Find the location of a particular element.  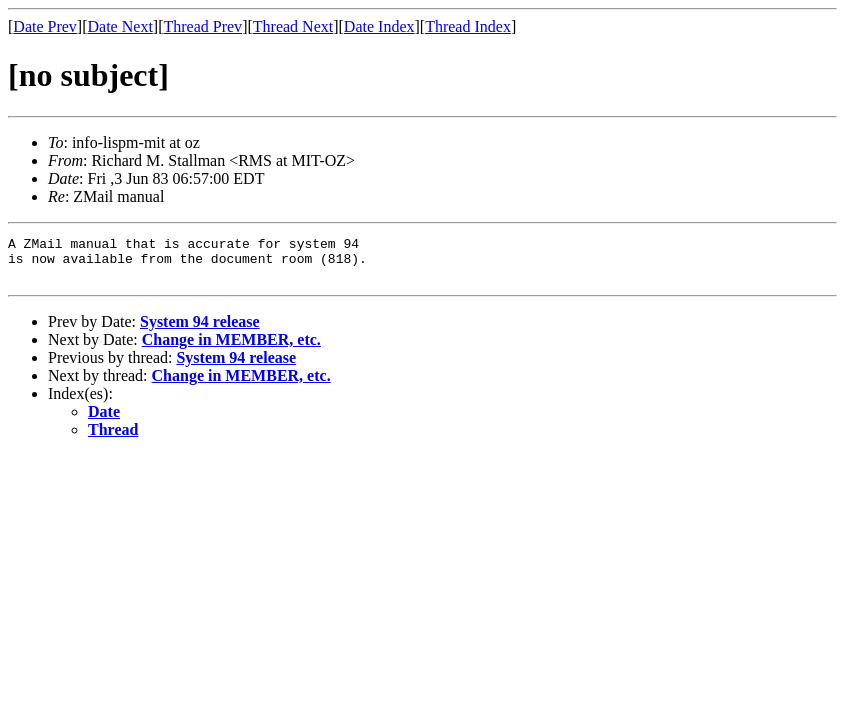

Thread Next is located at coordinates (293, 26).